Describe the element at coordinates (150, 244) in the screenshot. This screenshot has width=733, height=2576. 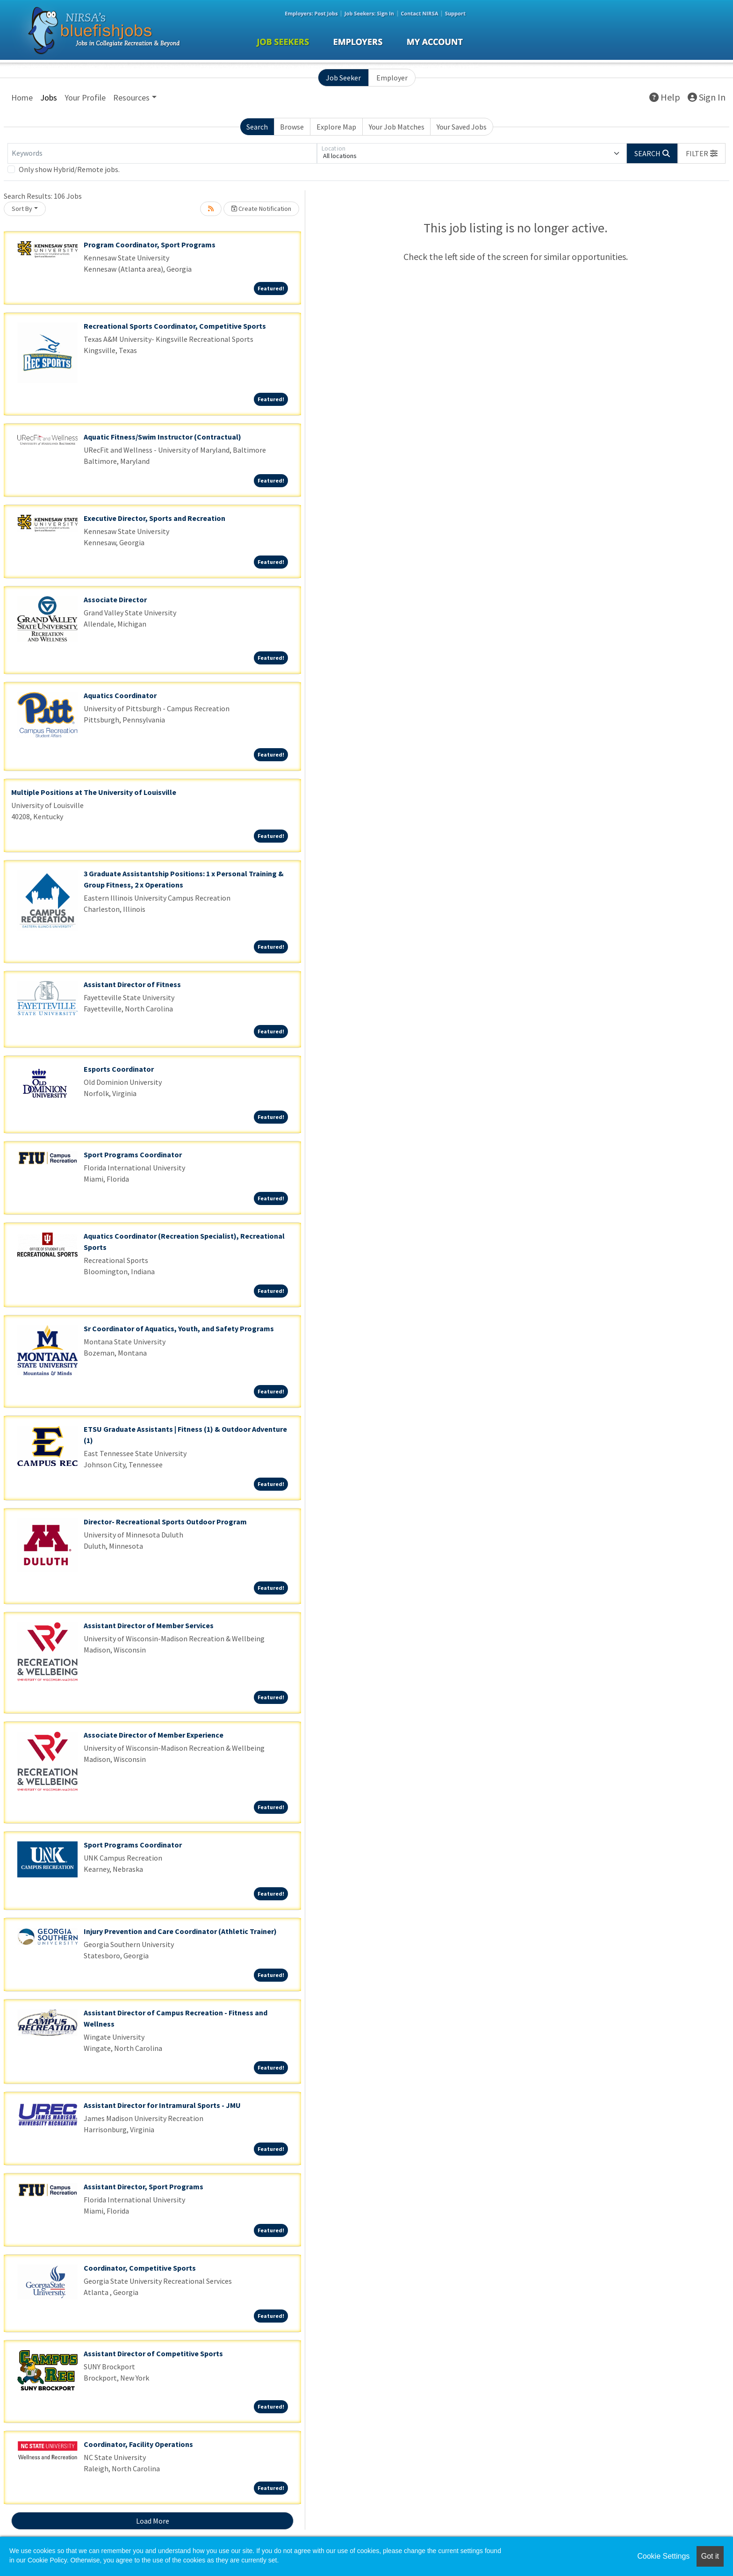
I see `Program Coordinator, Sport Programs` at that location.